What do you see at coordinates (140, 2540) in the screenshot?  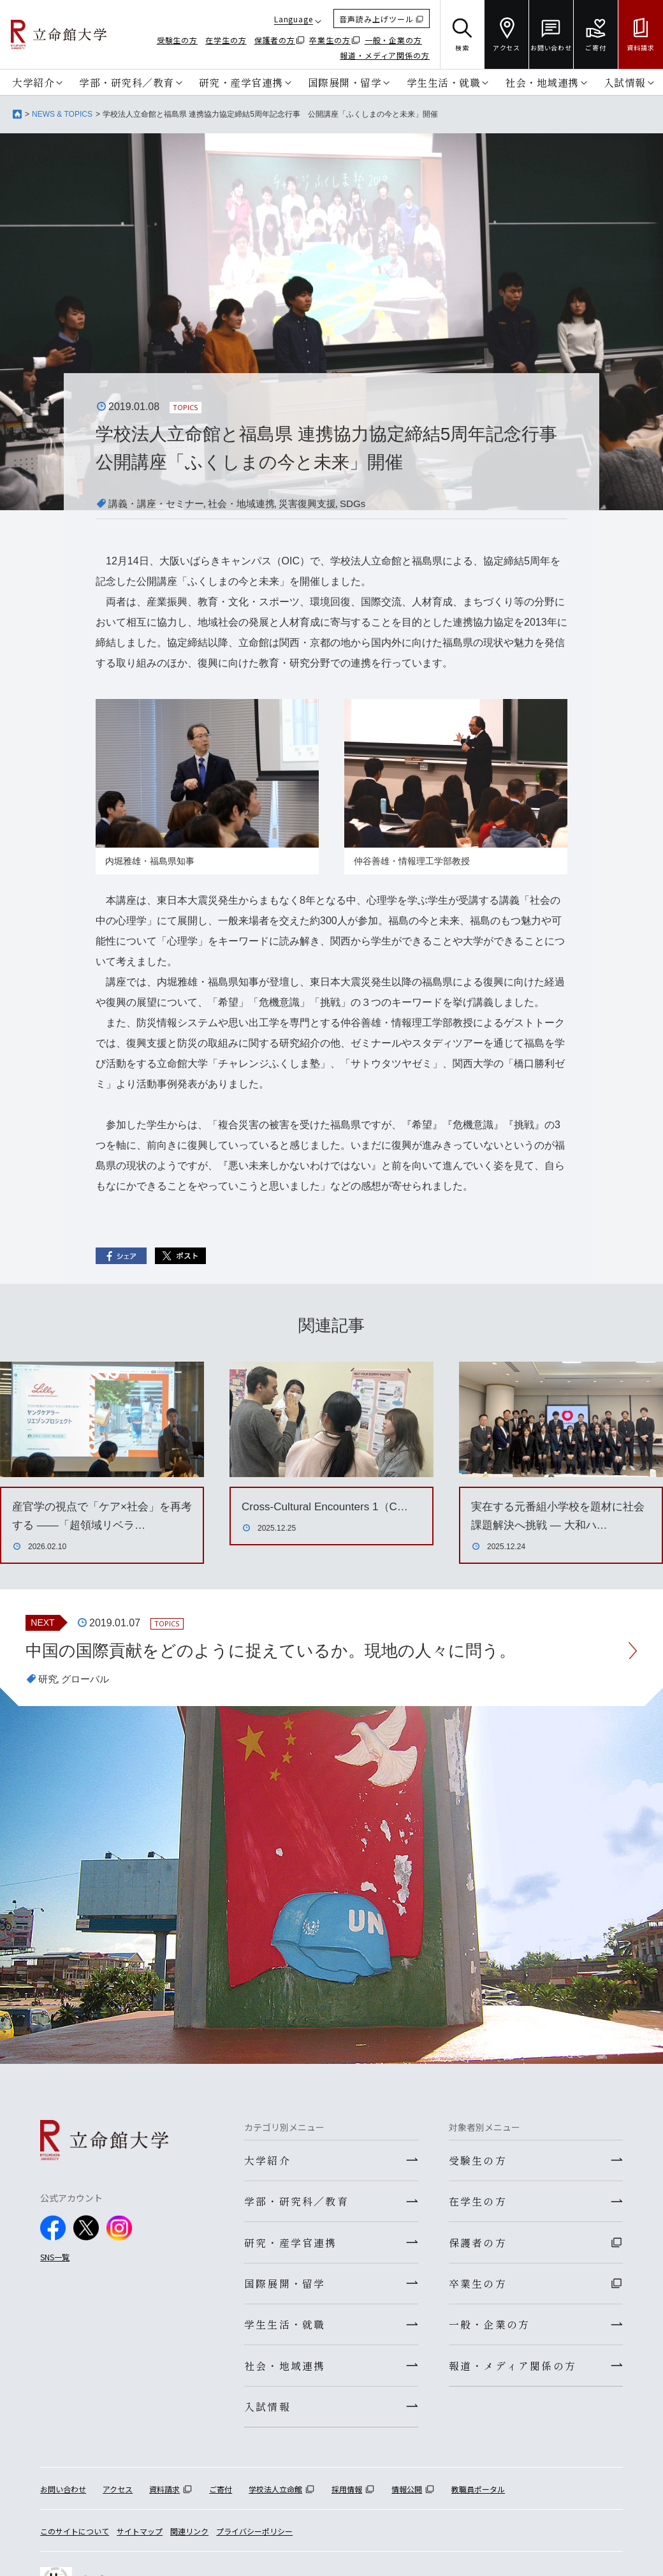 I see `サイトマップ` at bounding box center [140, 2540].